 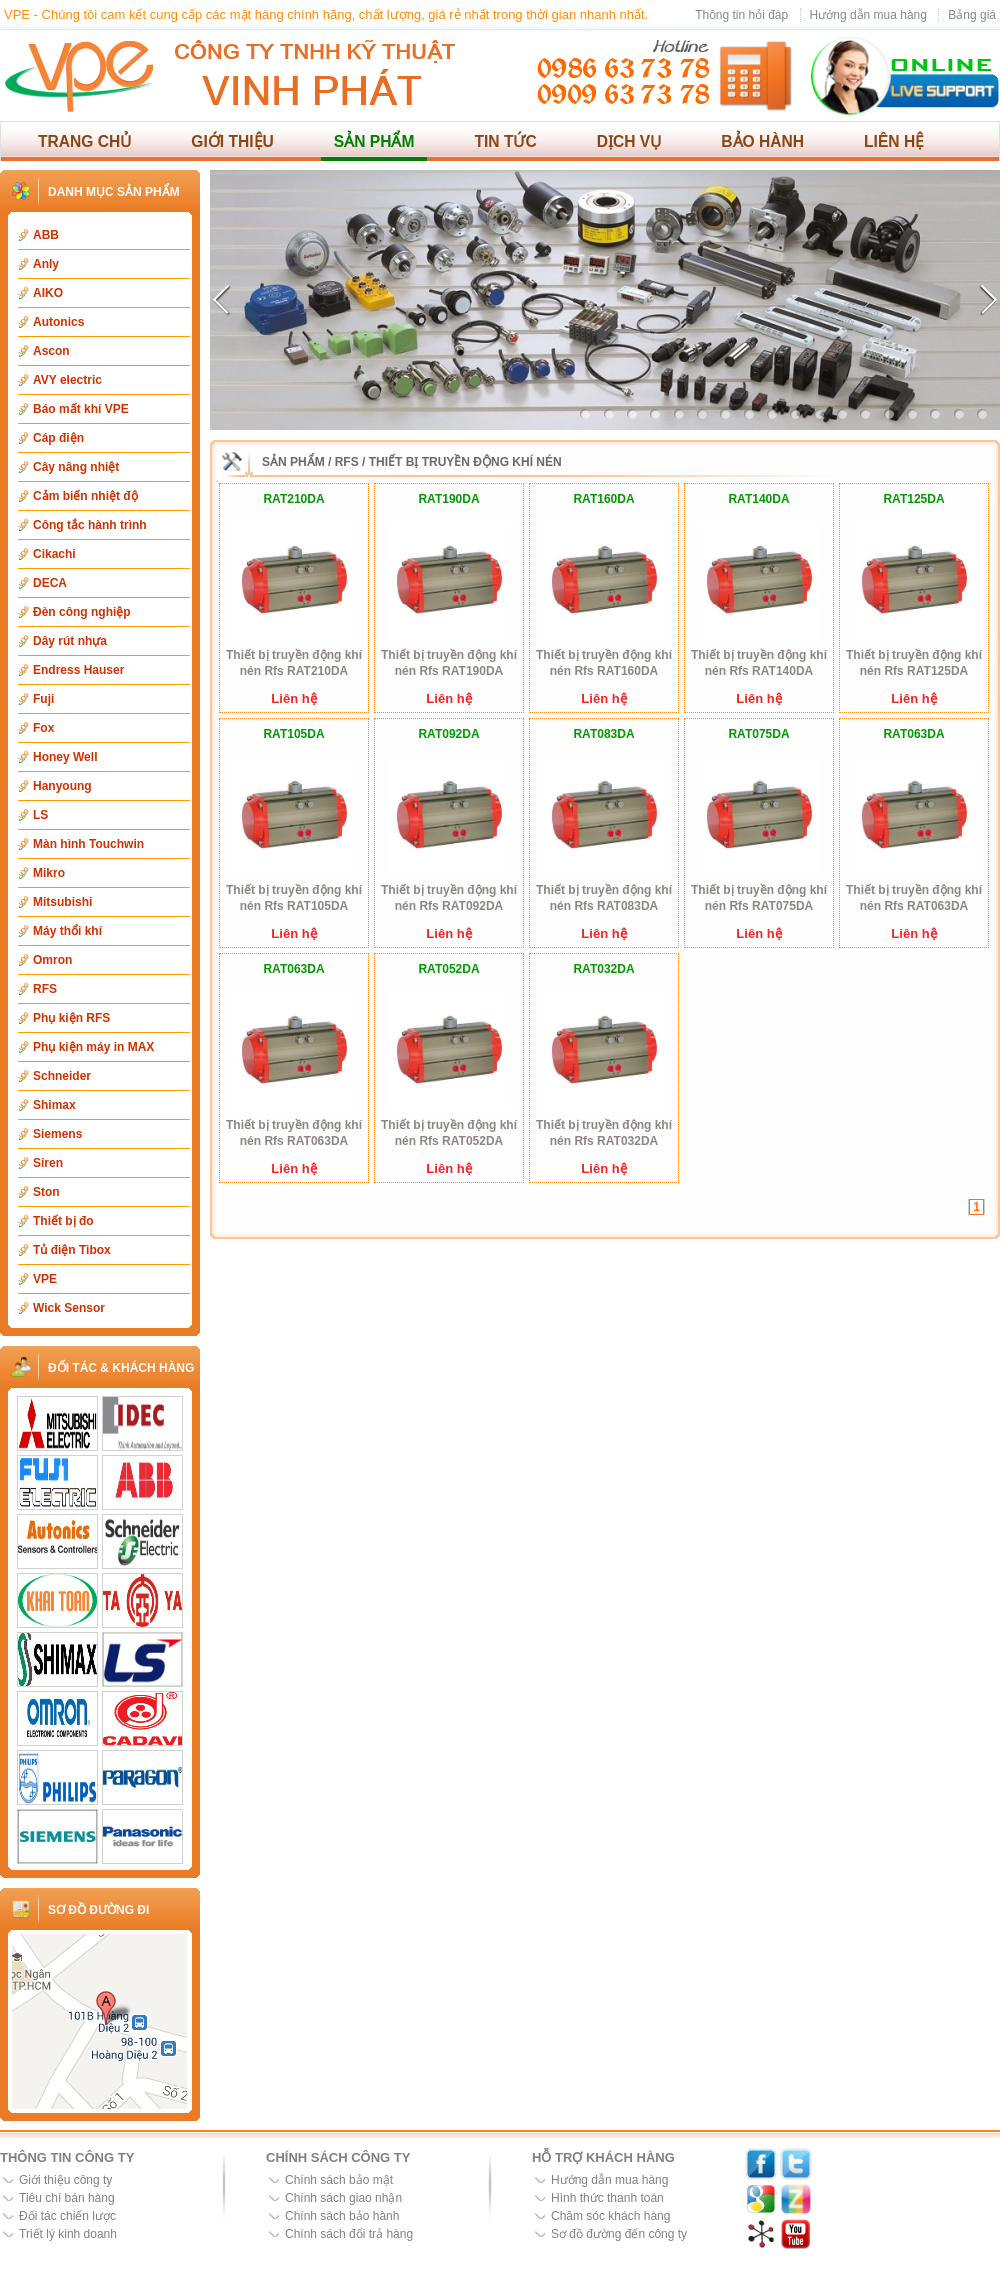 I want to click on Thiết bị truyền động khí nén Rfs RAT052DA, so click(x=449, y=1133).